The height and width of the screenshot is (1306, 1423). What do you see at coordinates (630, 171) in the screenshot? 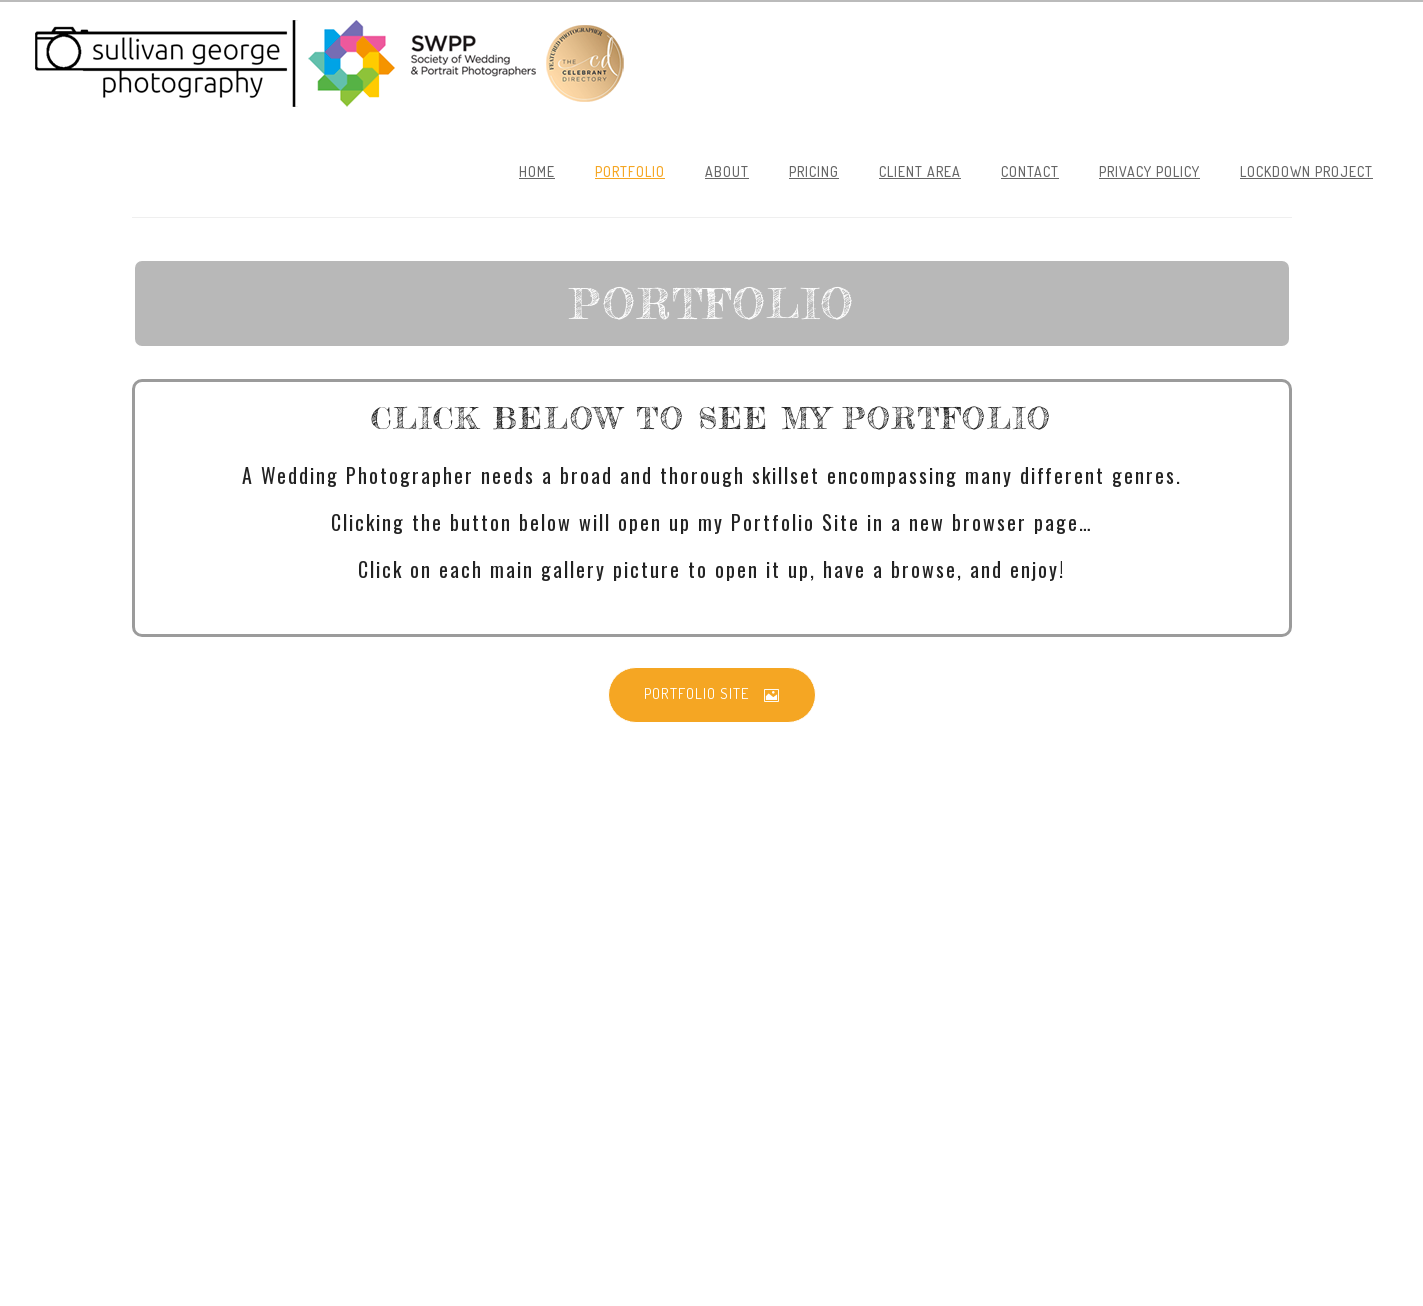
I see `Portfolio` at bounding box center [630, 171].